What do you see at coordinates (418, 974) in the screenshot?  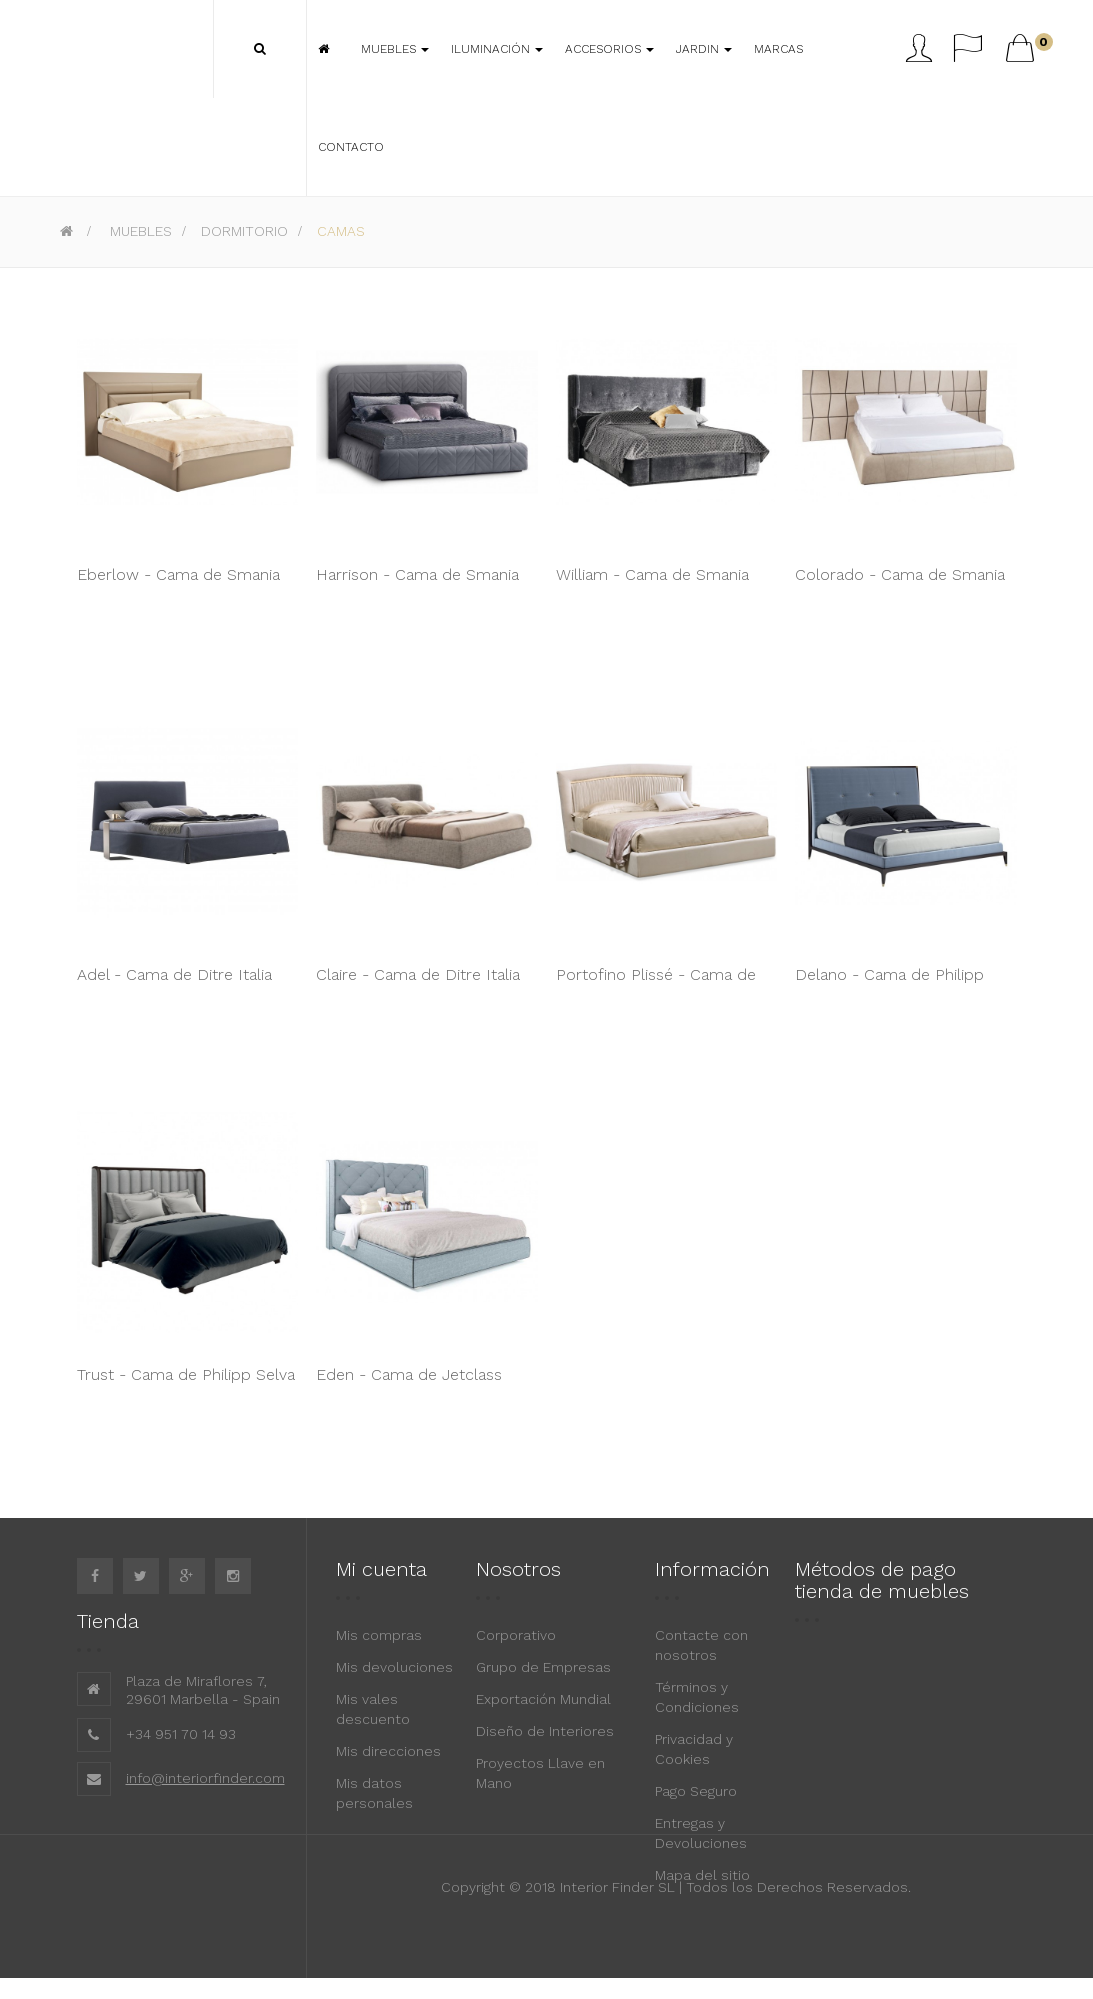 I see `Claire - Cama de Ditre Italia` at bounding box center [418, 974].